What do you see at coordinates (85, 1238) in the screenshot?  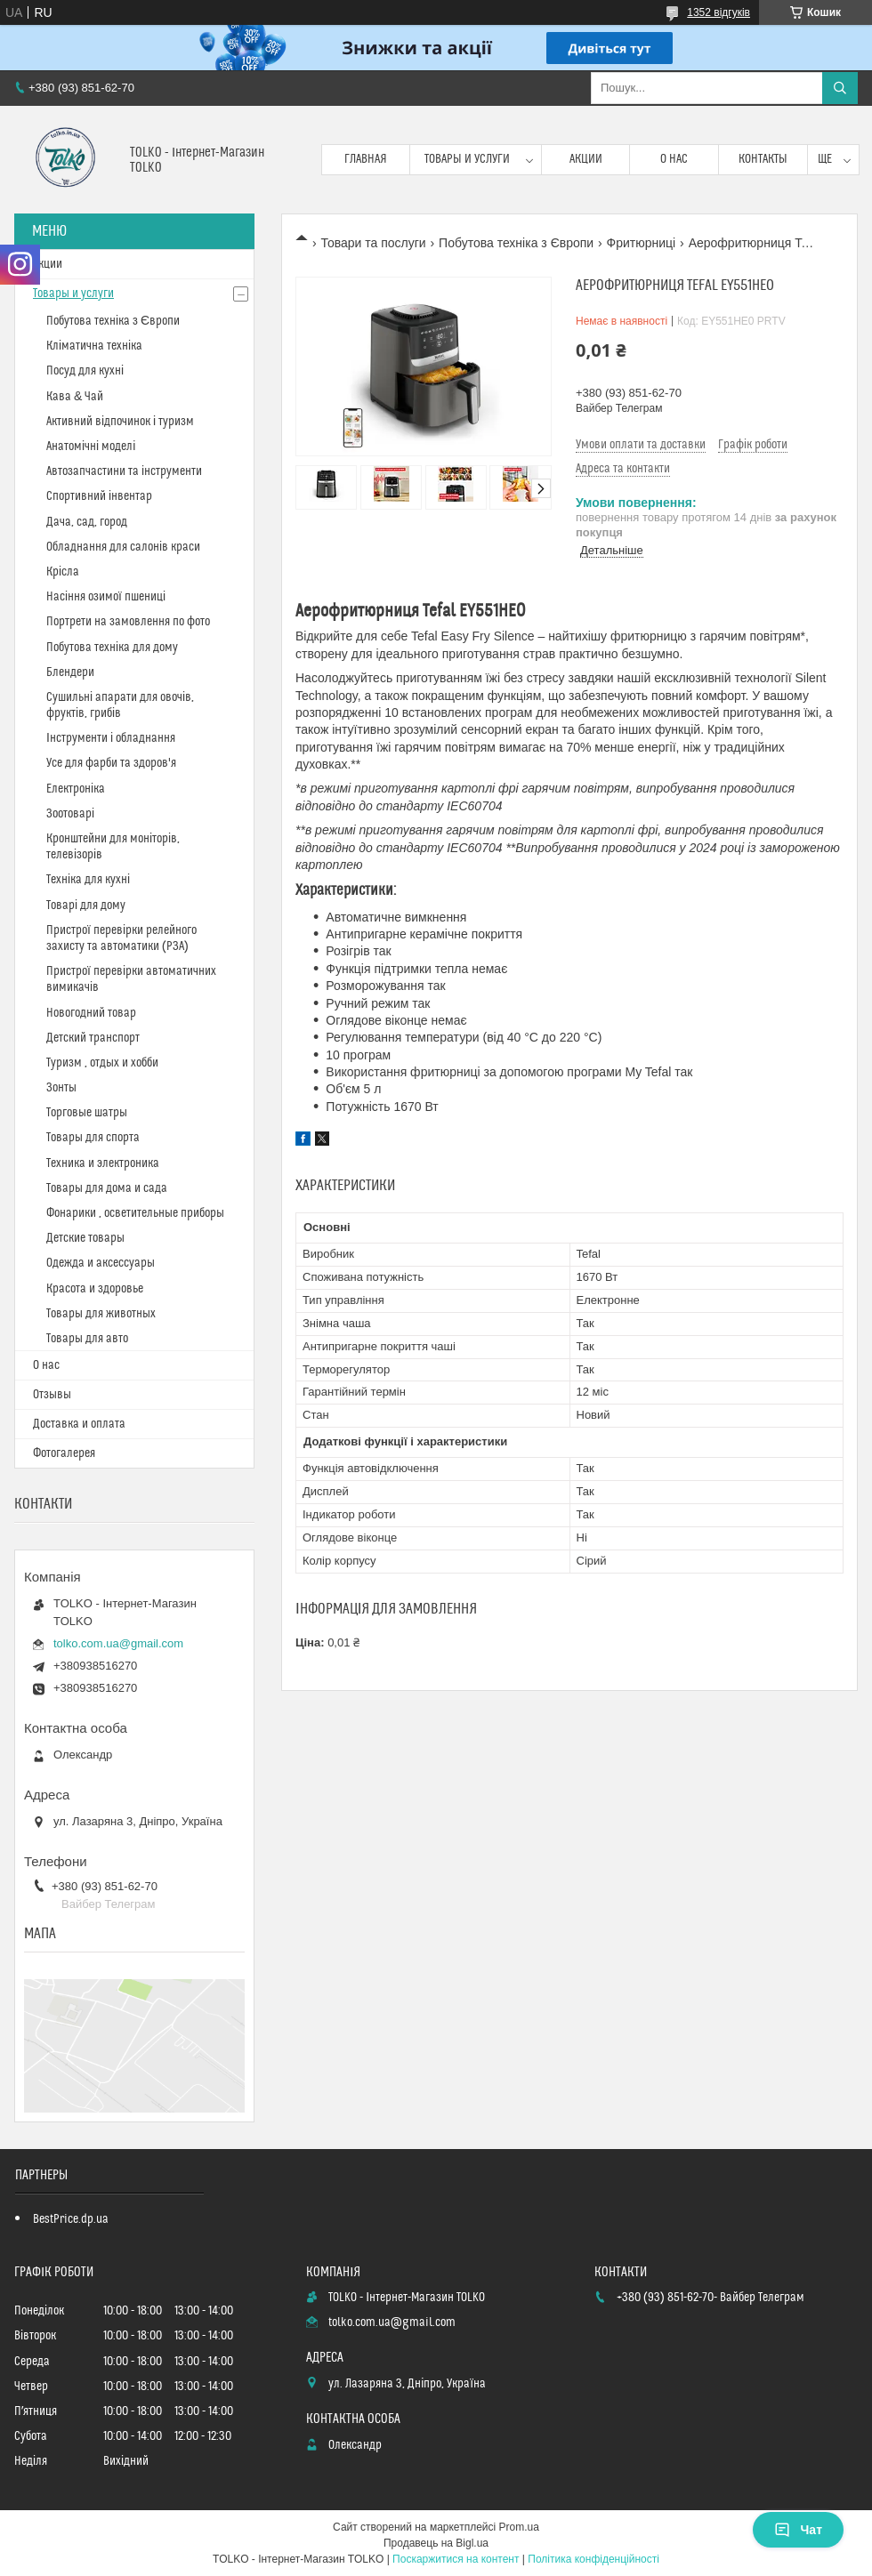 I see `Детские товары` at bounding box center [85, 1238].